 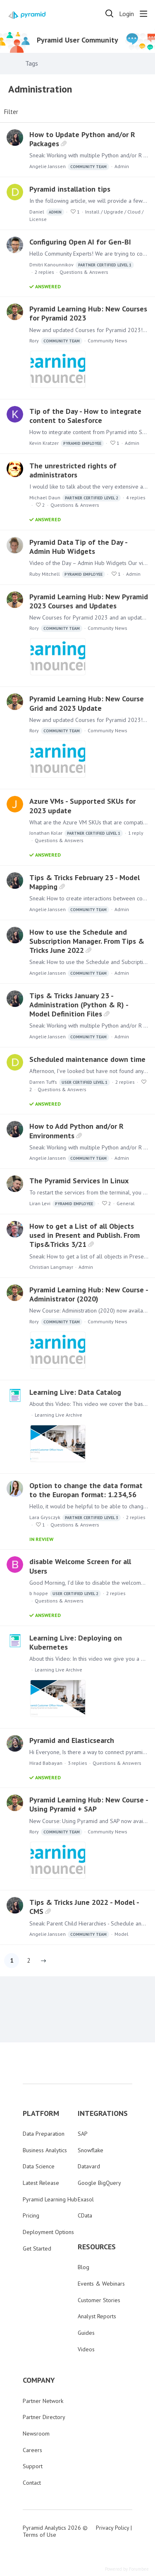 What do you see at coordinates (107, 340) in the screenshot?
I see `Community News` at bounding box center [107, 340].